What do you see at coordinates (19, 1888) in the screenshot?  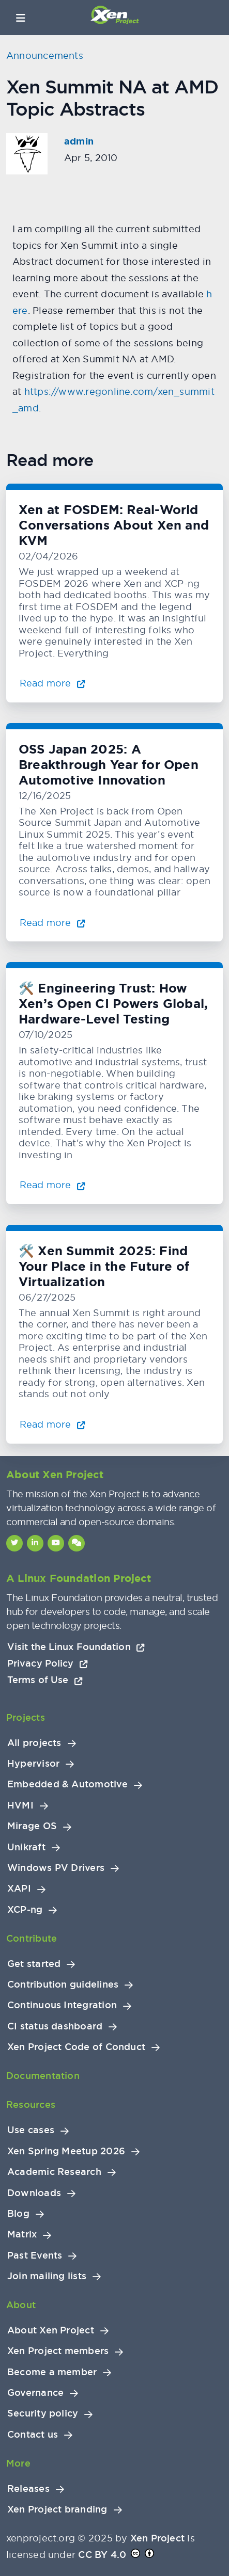 I see `XAPI` at bounding box center [19, 1888].